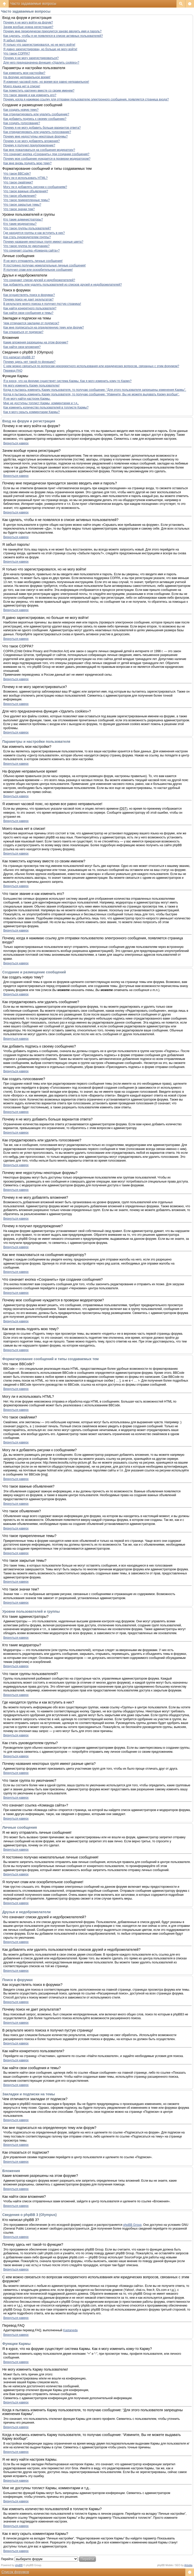 This screenshot has height=2576, width=194. What do you see at coordinates (21, 110) in the screenshot?
I see `Как создать новую тему?` at bounding box center [21, 110].